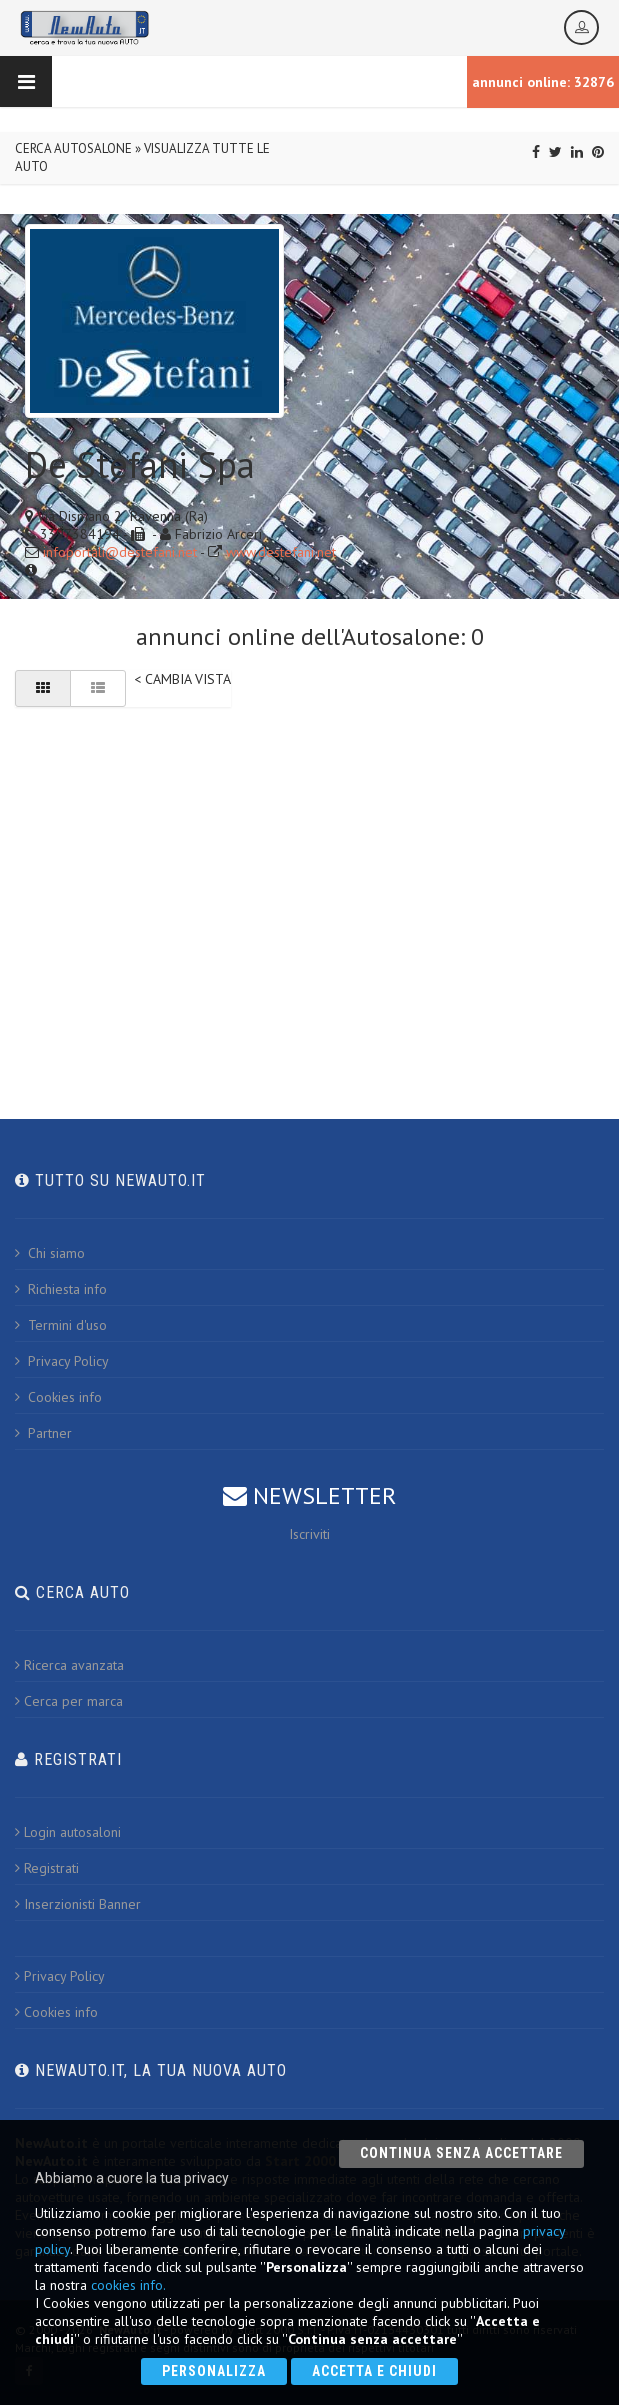 This screenshot has height=2405, width=619. Describe the element at coordinates (62, 1361) in the screenshot. I see `Privacy Policy` at that location.